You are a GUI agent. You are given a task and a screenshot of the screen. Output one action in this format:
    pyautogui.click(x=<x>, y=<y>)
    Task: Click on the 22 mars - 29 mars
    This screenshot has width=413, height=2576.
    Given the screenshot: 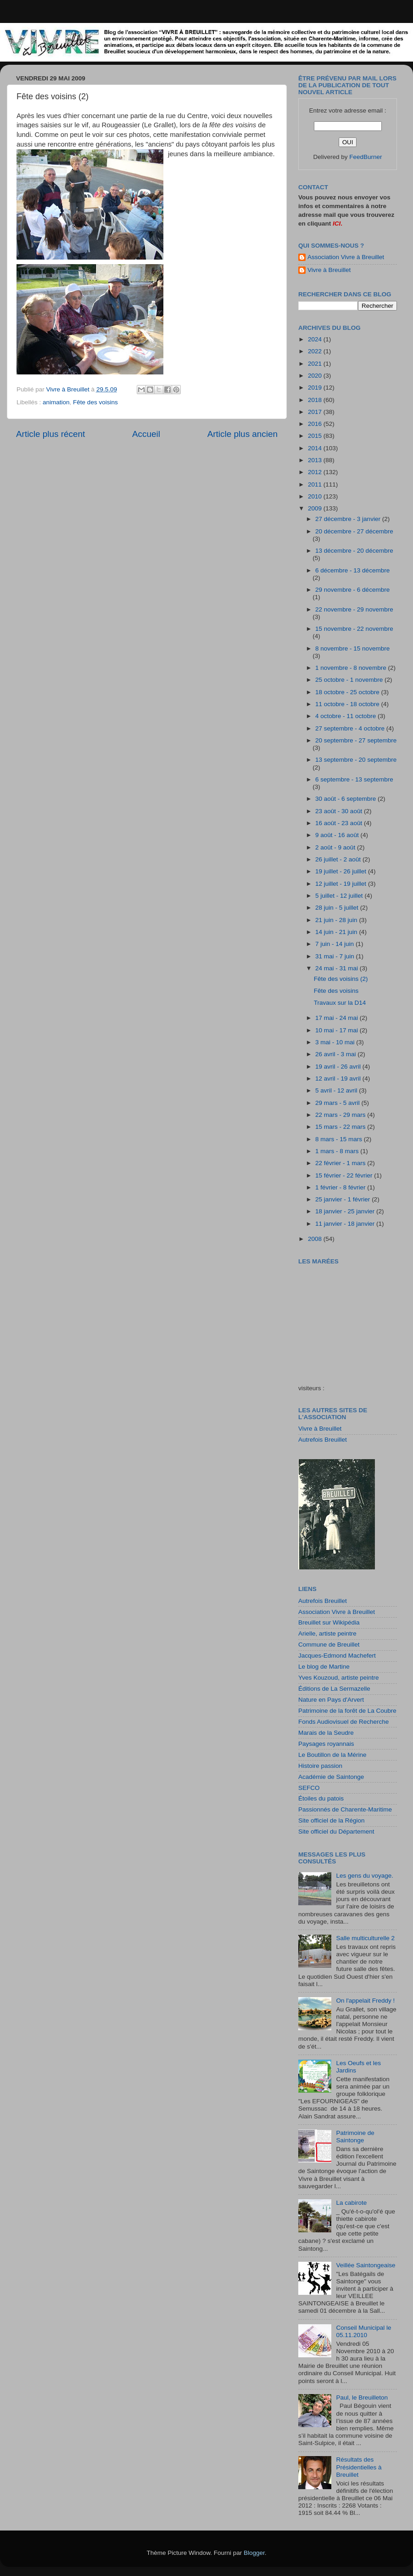 What is the action you would take?
    pyautogui.click(x=341, y=1114)
    